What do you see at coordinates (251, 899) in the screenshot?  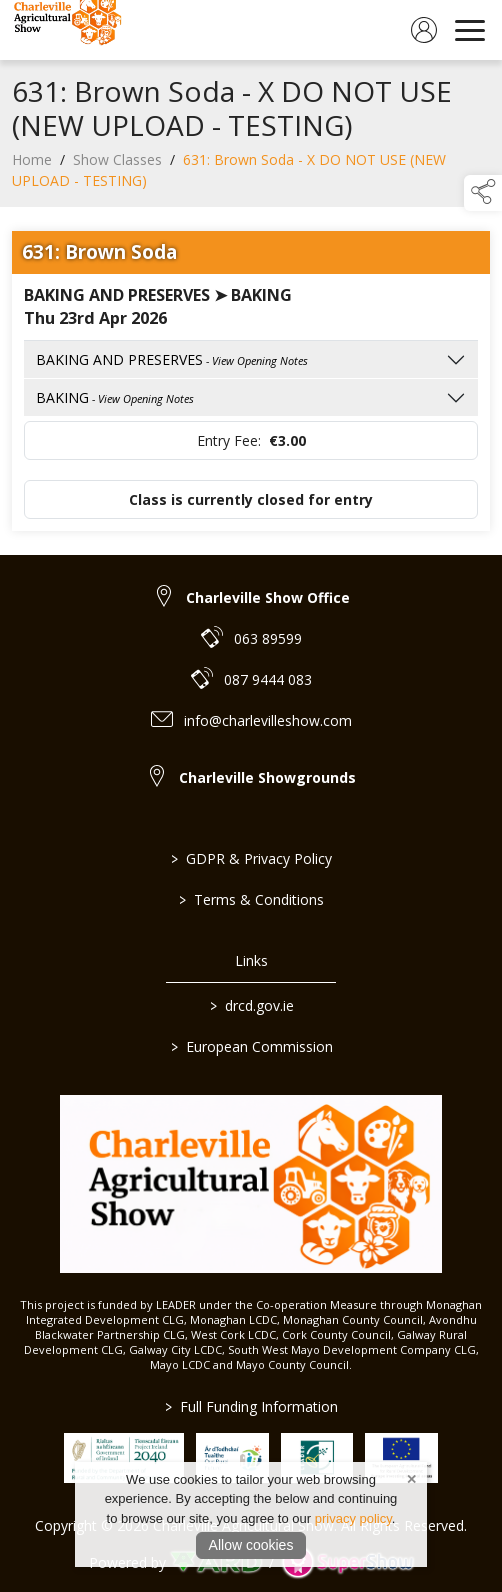 I see `Terms & Conditions [/terms-conditions]` at bounding box center [251, 899].